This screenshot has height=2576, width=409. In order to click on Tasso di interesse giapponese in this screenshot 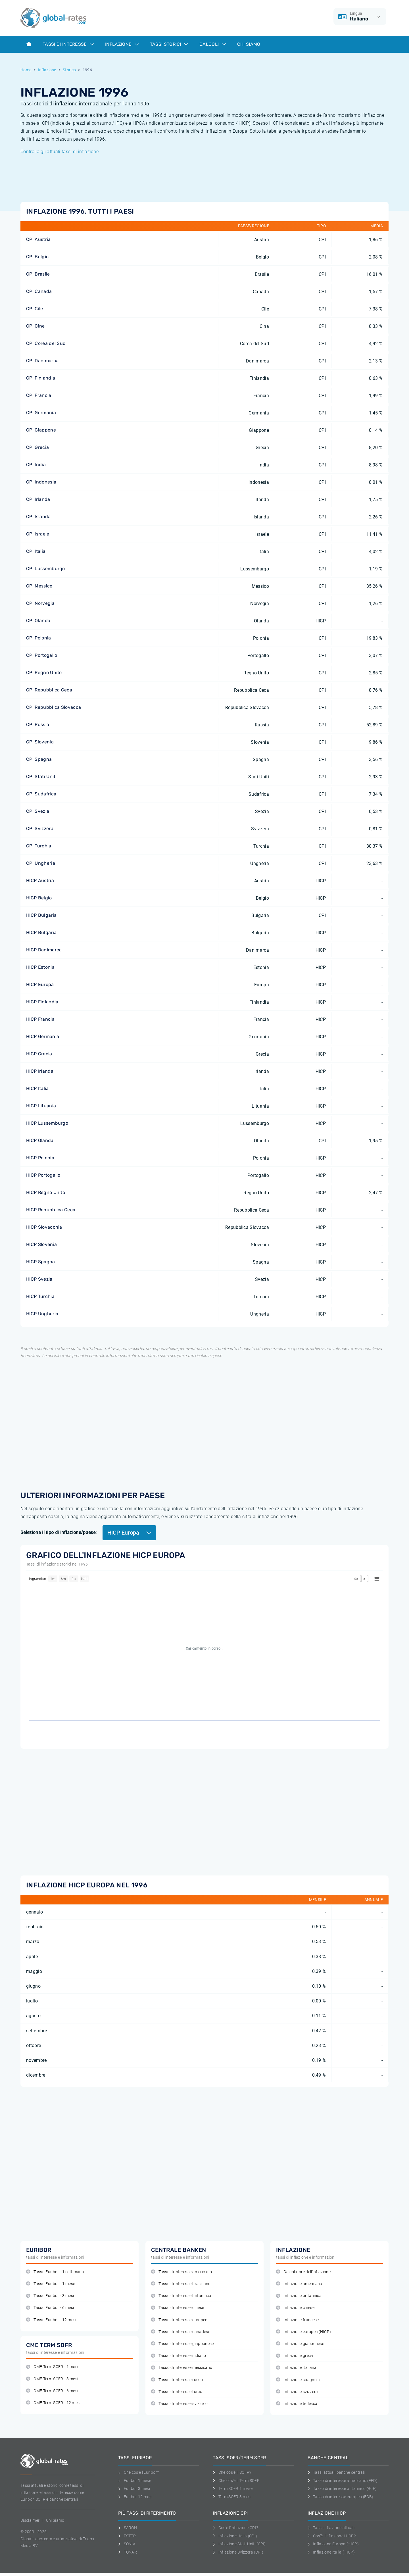, I will do `click(182, 2343)`.